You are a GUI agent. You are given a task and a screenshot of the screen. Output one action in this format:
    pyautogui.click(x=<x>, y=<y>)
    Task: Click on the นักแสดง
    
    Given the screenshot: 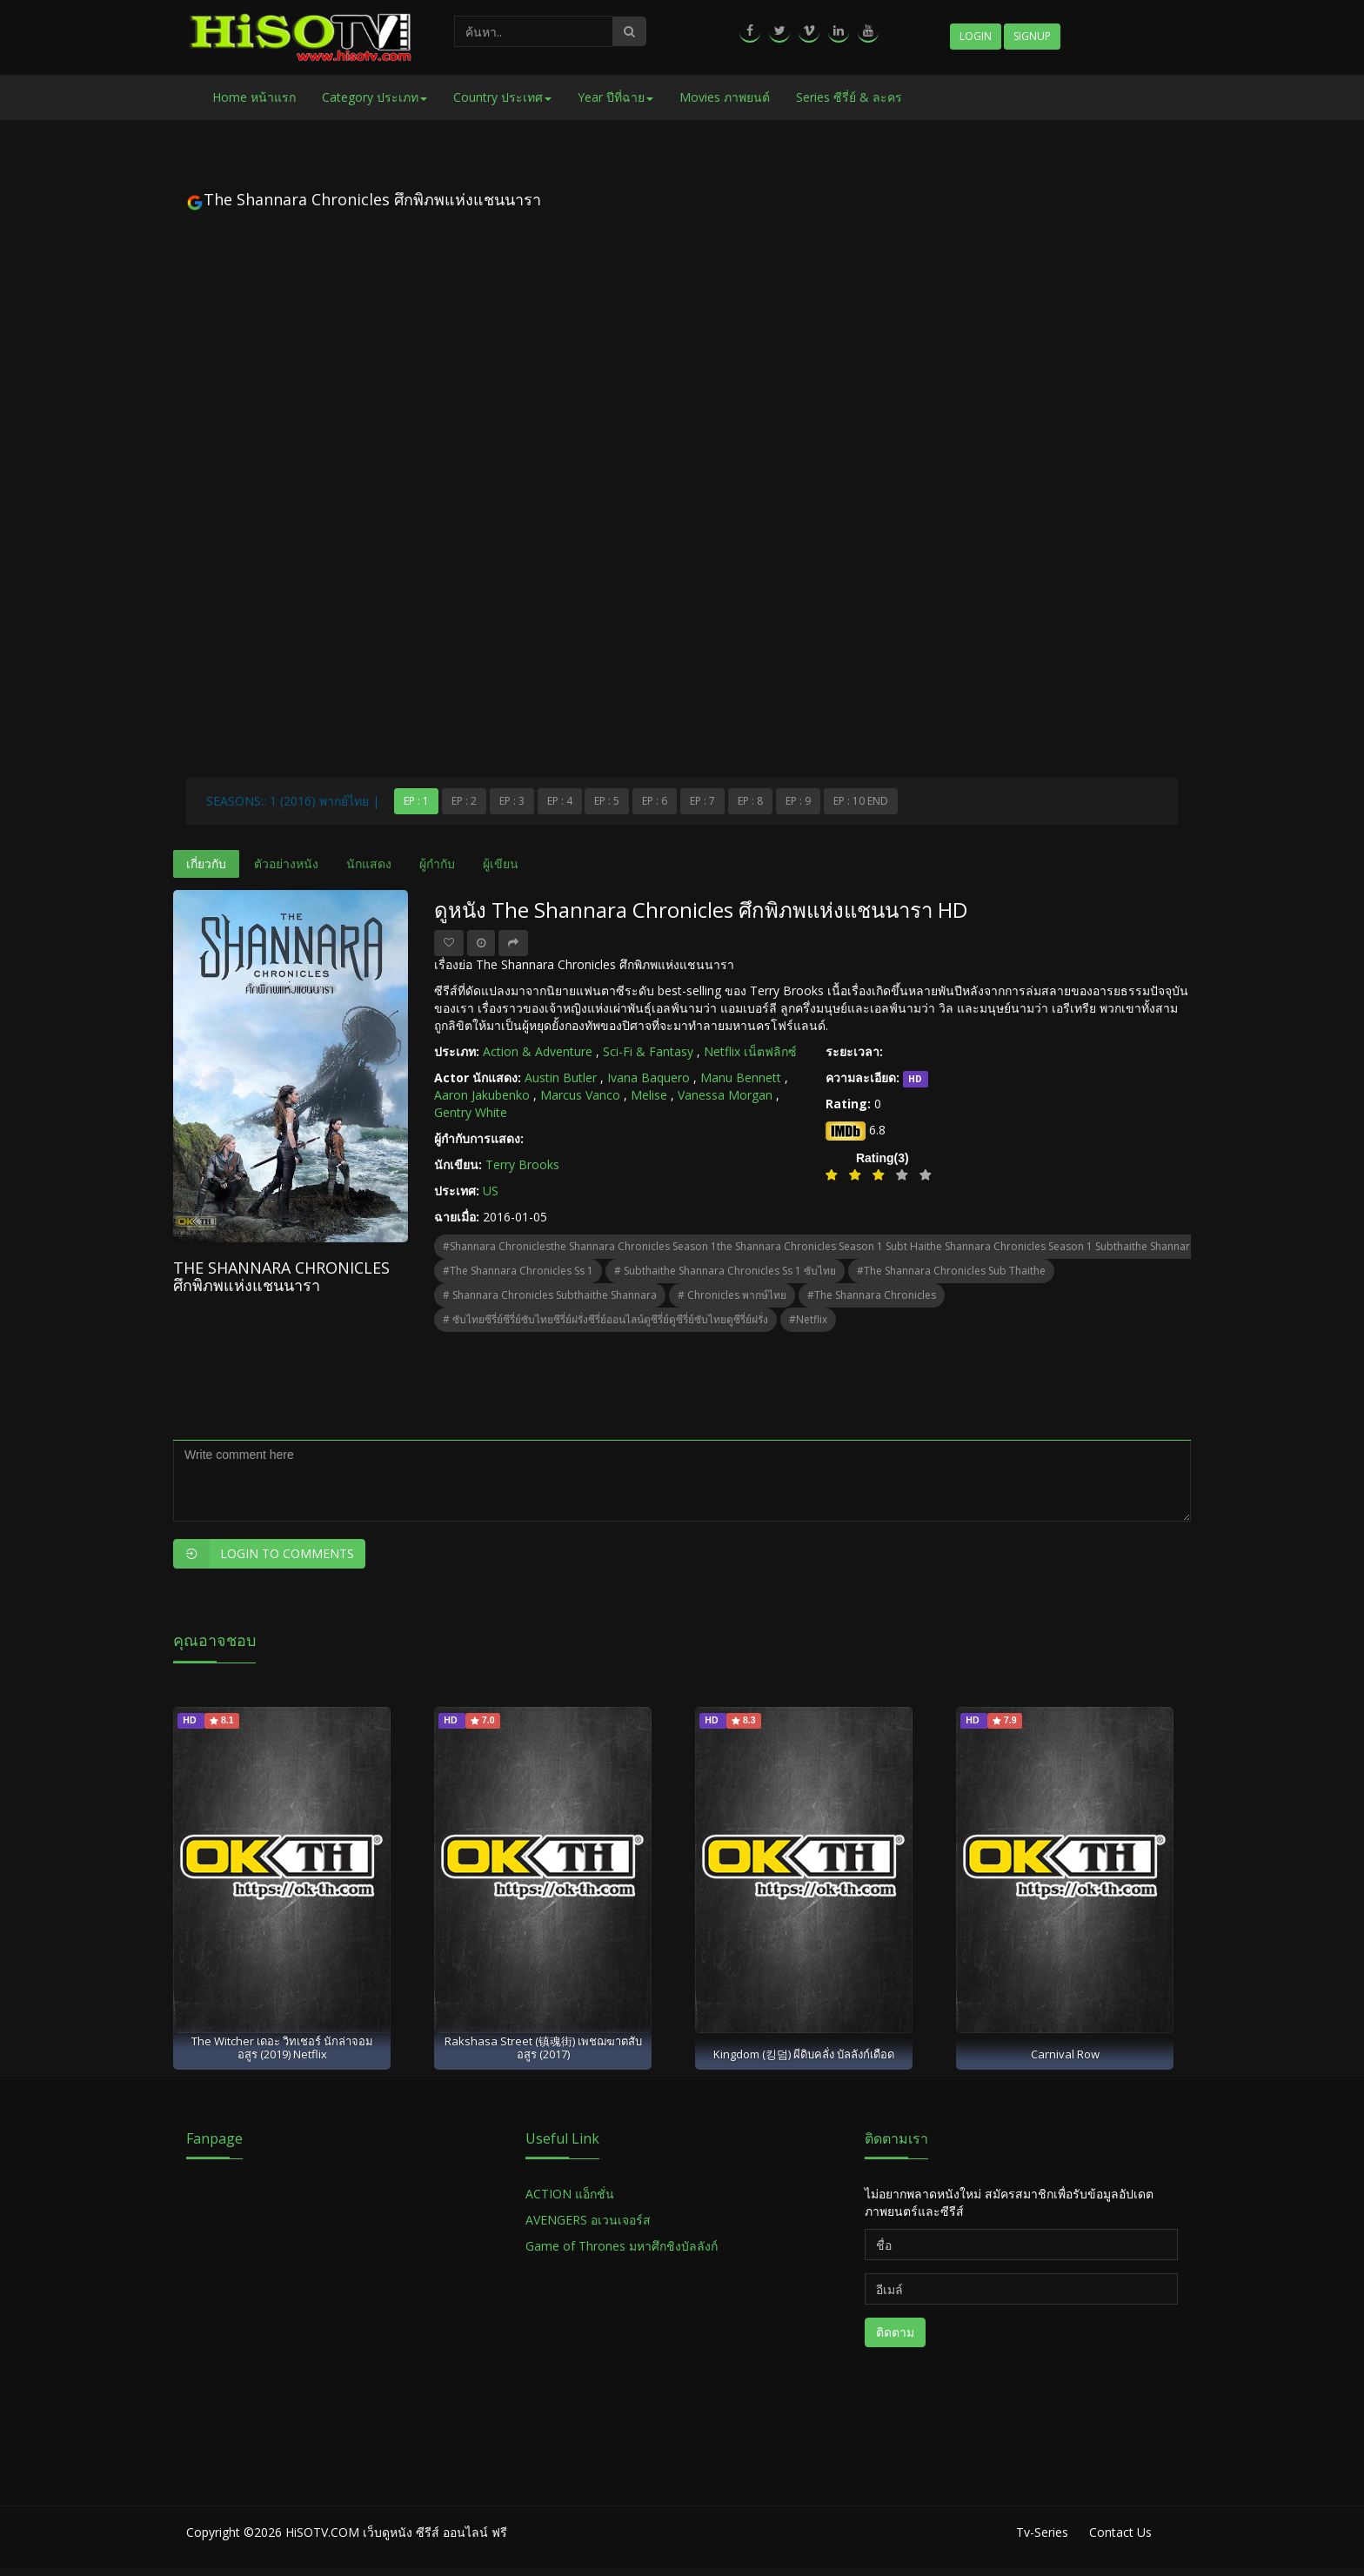 What is the action you would take?
    pyautogui.click(x=368, y=863)
    